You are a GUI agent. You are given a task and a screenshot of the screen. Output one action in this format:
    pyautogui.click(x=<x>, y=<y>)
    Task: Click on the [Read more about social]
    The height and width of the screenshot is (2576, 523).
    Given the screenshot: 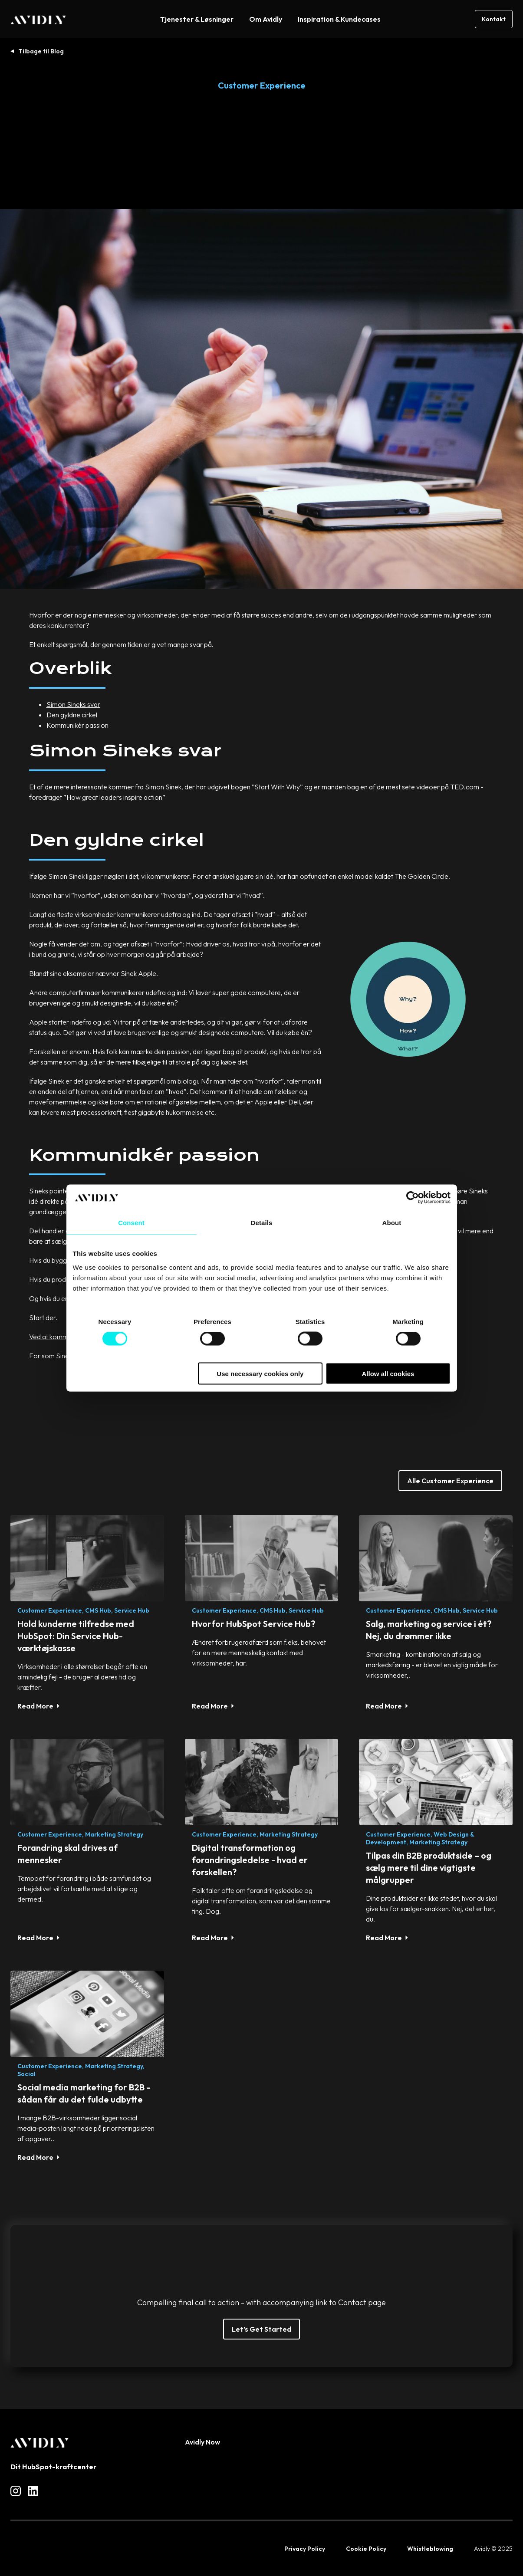 What is the action you would take?
    pyautogui.click(x=15, y=2491)
    